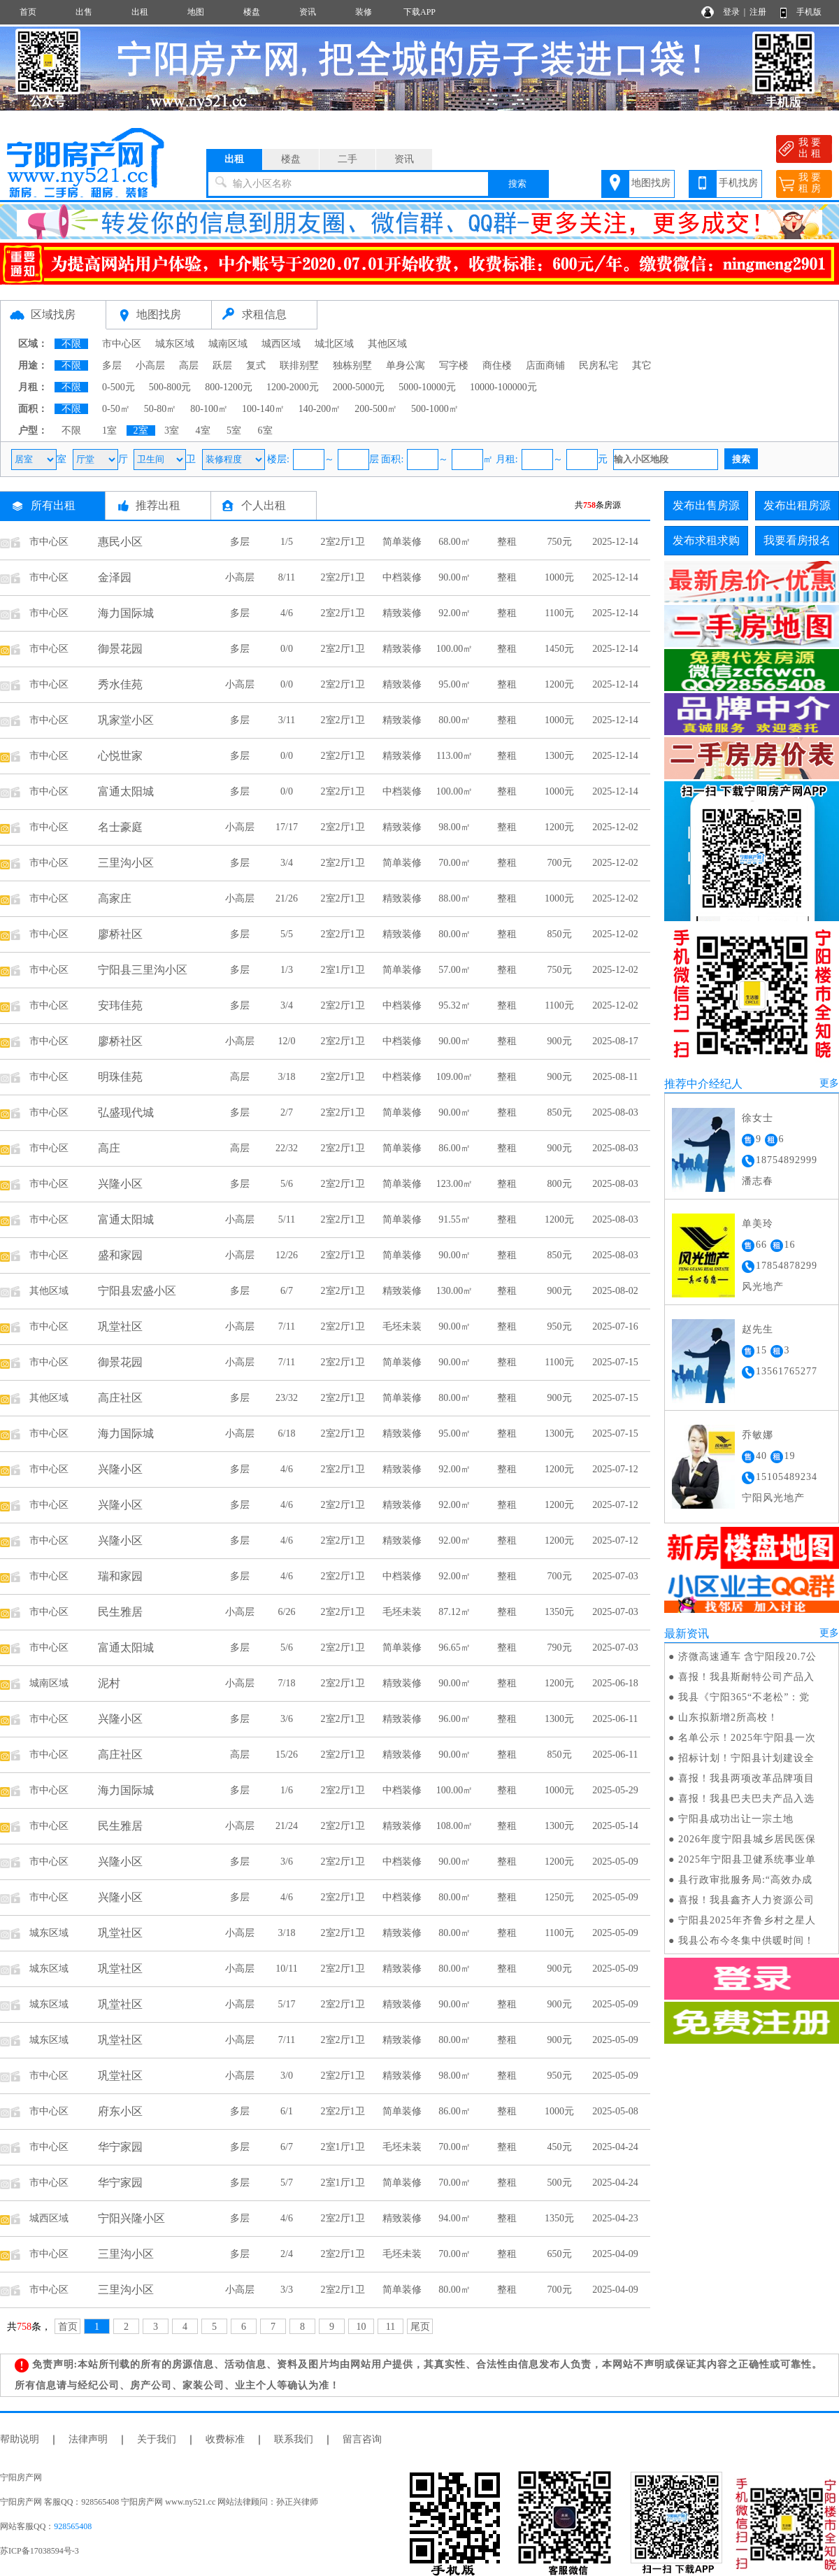 The width and height of the screenshot is (839, 2576). What do you see at coordinates (757, 1329) in the screenshot?
I see `赵先生` at bounding box center [757, 1329].